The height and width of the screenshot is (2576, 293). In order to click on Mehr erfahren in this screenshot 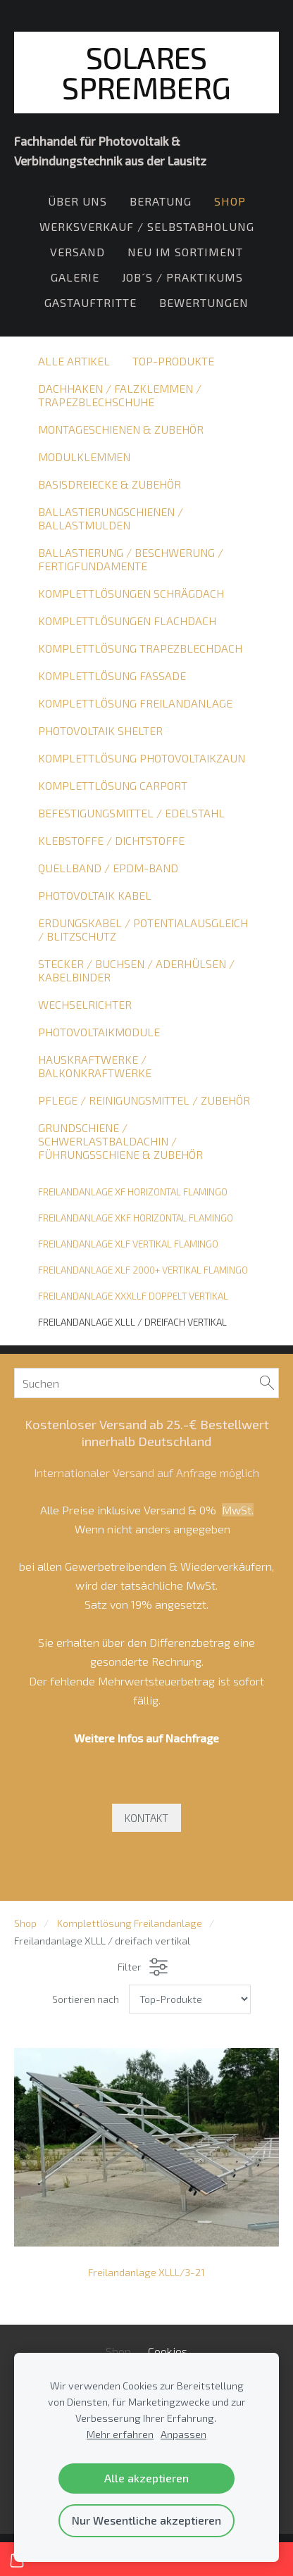, I will do `click(120, 2434)`.